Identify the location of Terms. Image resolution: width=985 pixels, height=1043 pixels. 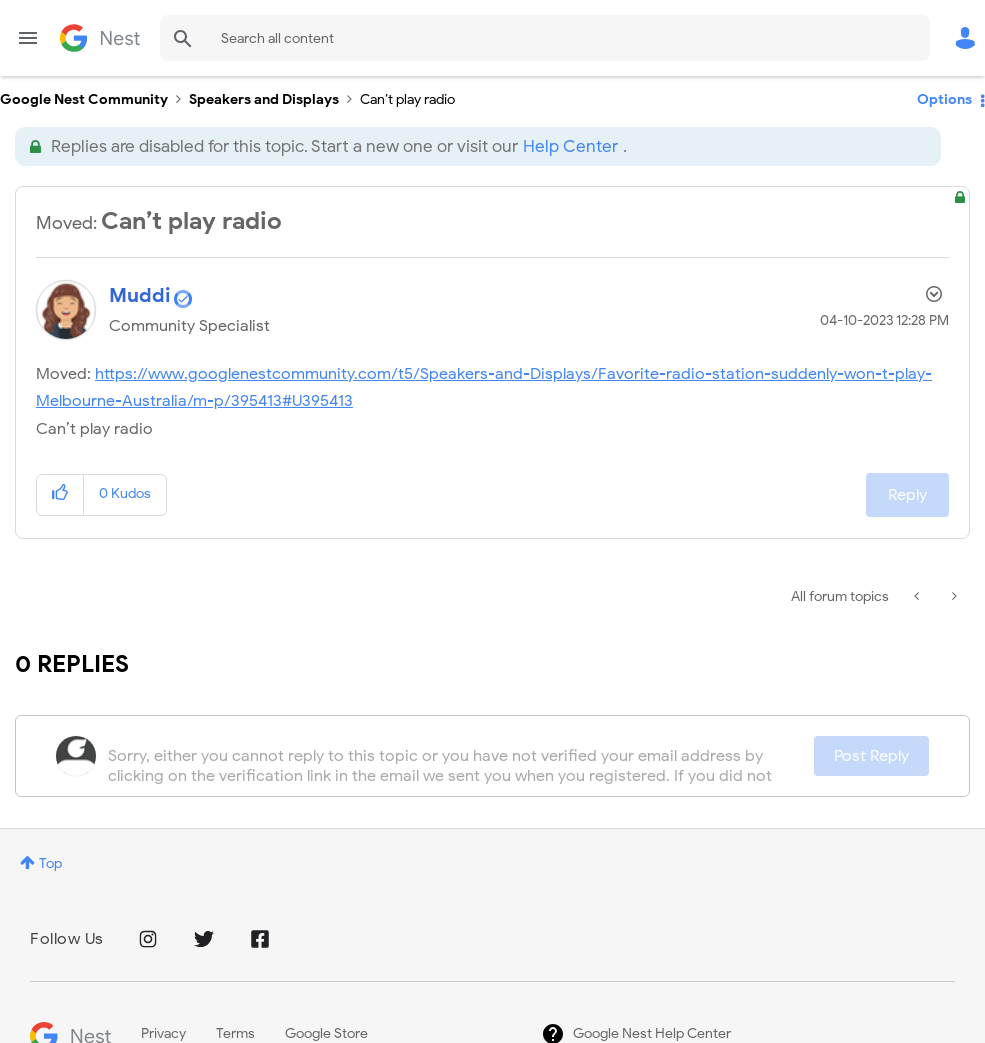
(235, 1033).